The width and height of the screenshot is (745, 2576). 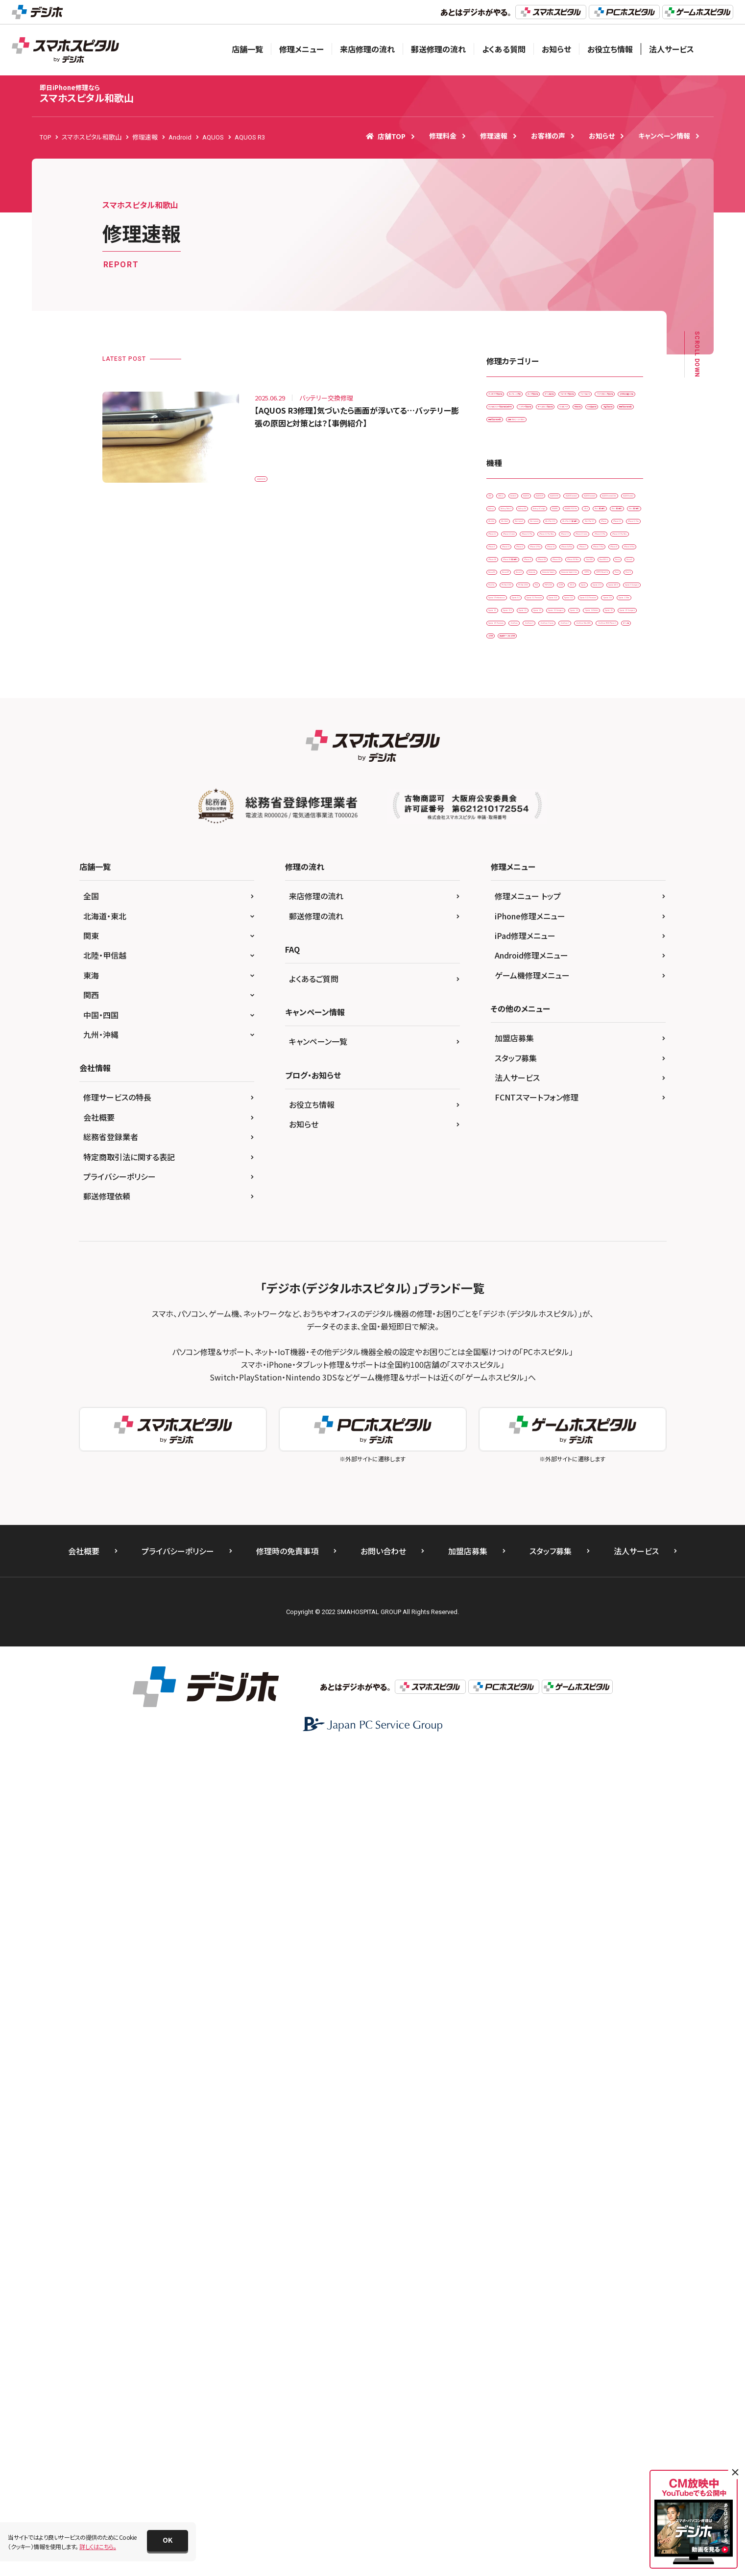 What do you see at coordinates (571, 867) in the screenshot?
I see `iPhone 12 Pro` at bounding box center [571, 867].